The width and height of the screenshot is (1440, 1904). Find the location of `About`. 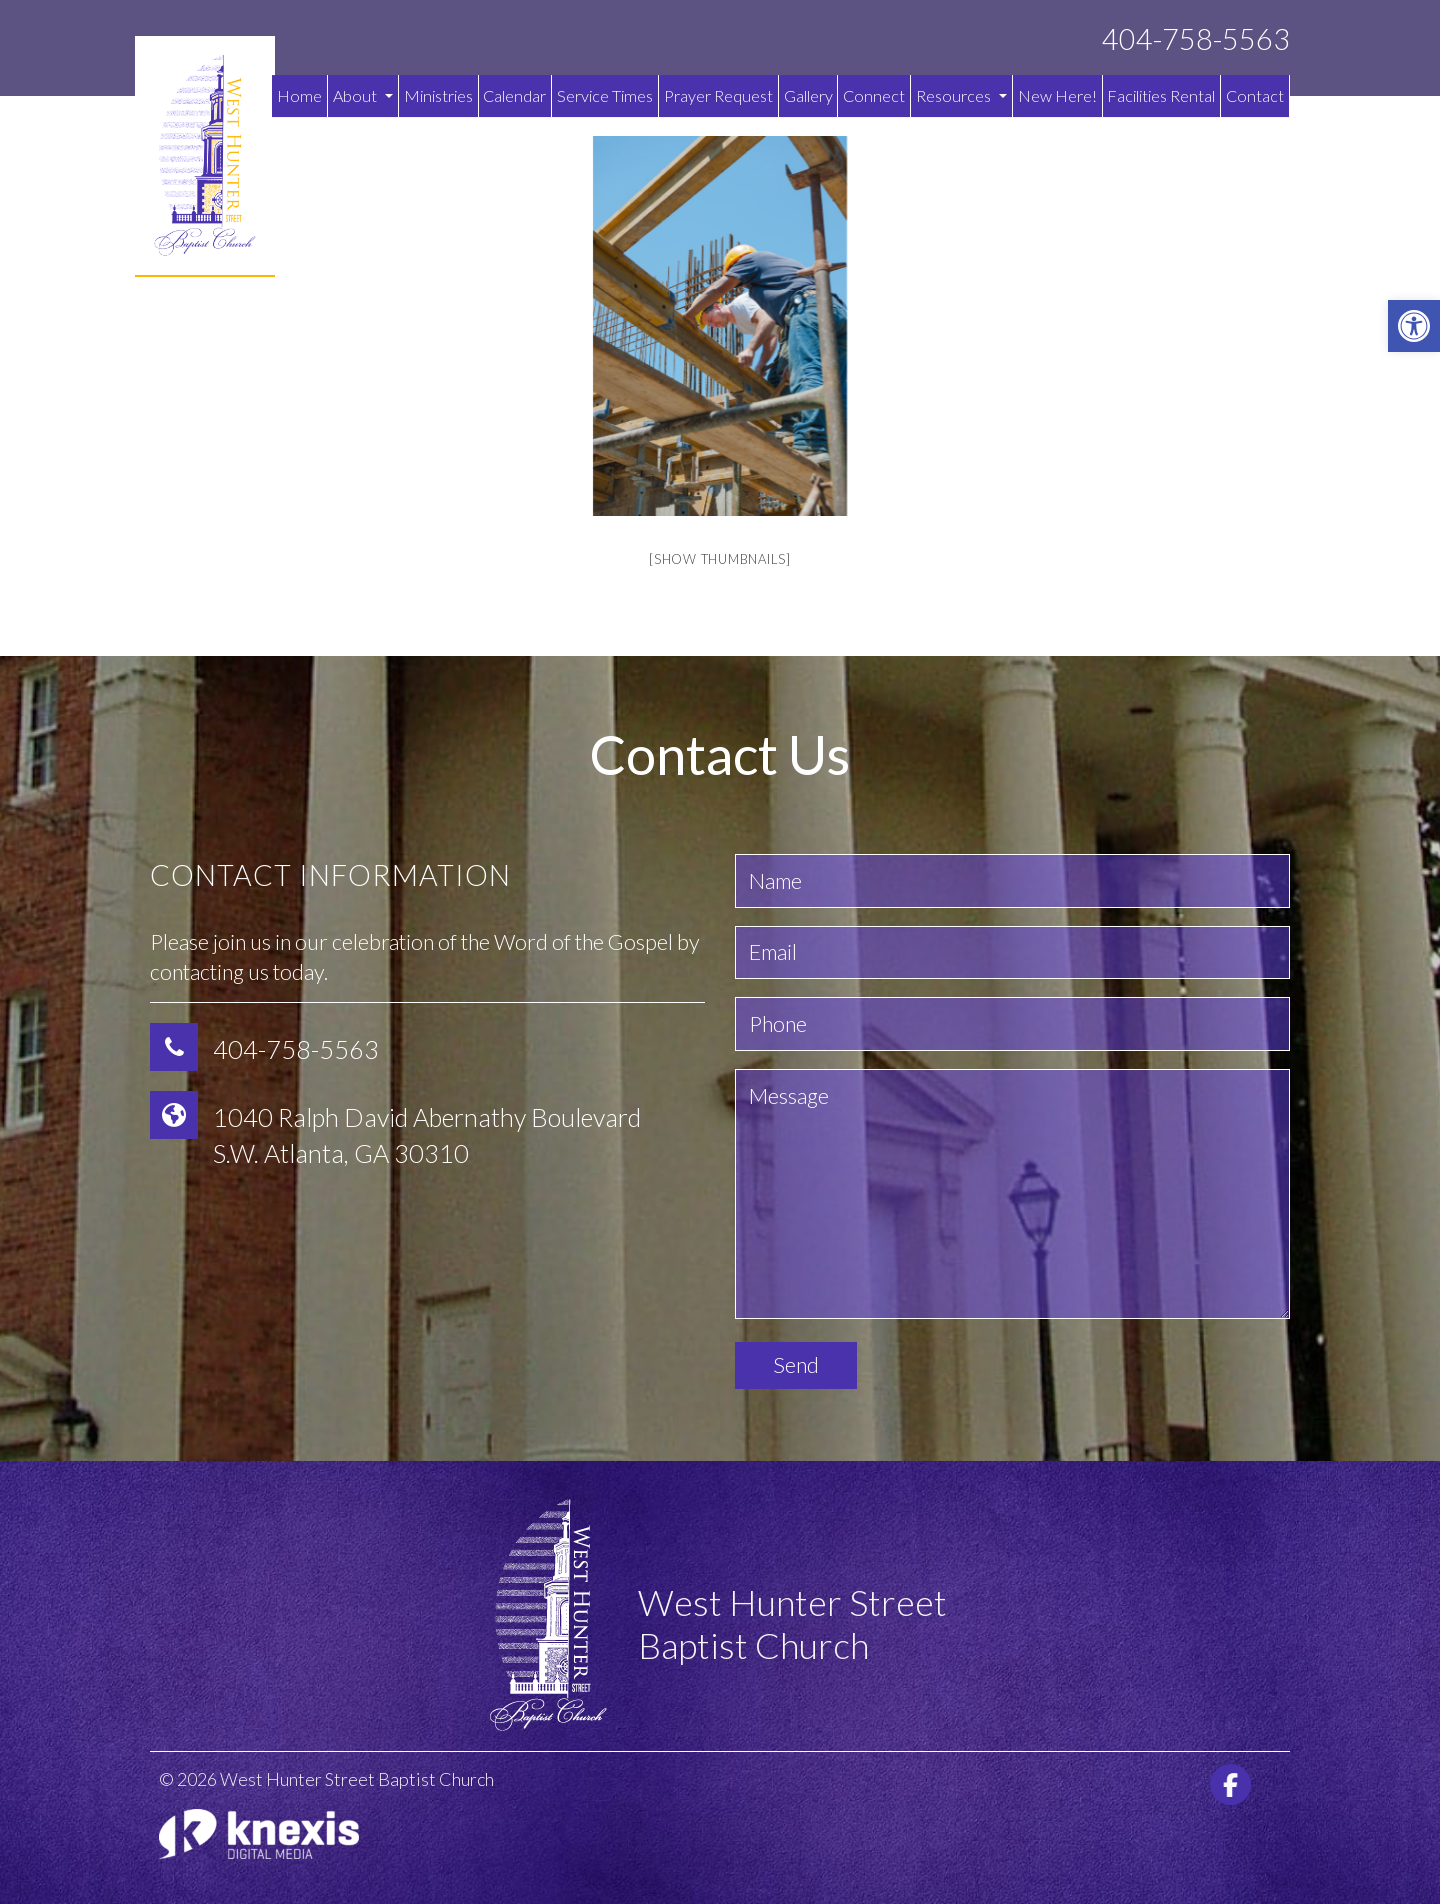

About is located at coordinates (363, 95).